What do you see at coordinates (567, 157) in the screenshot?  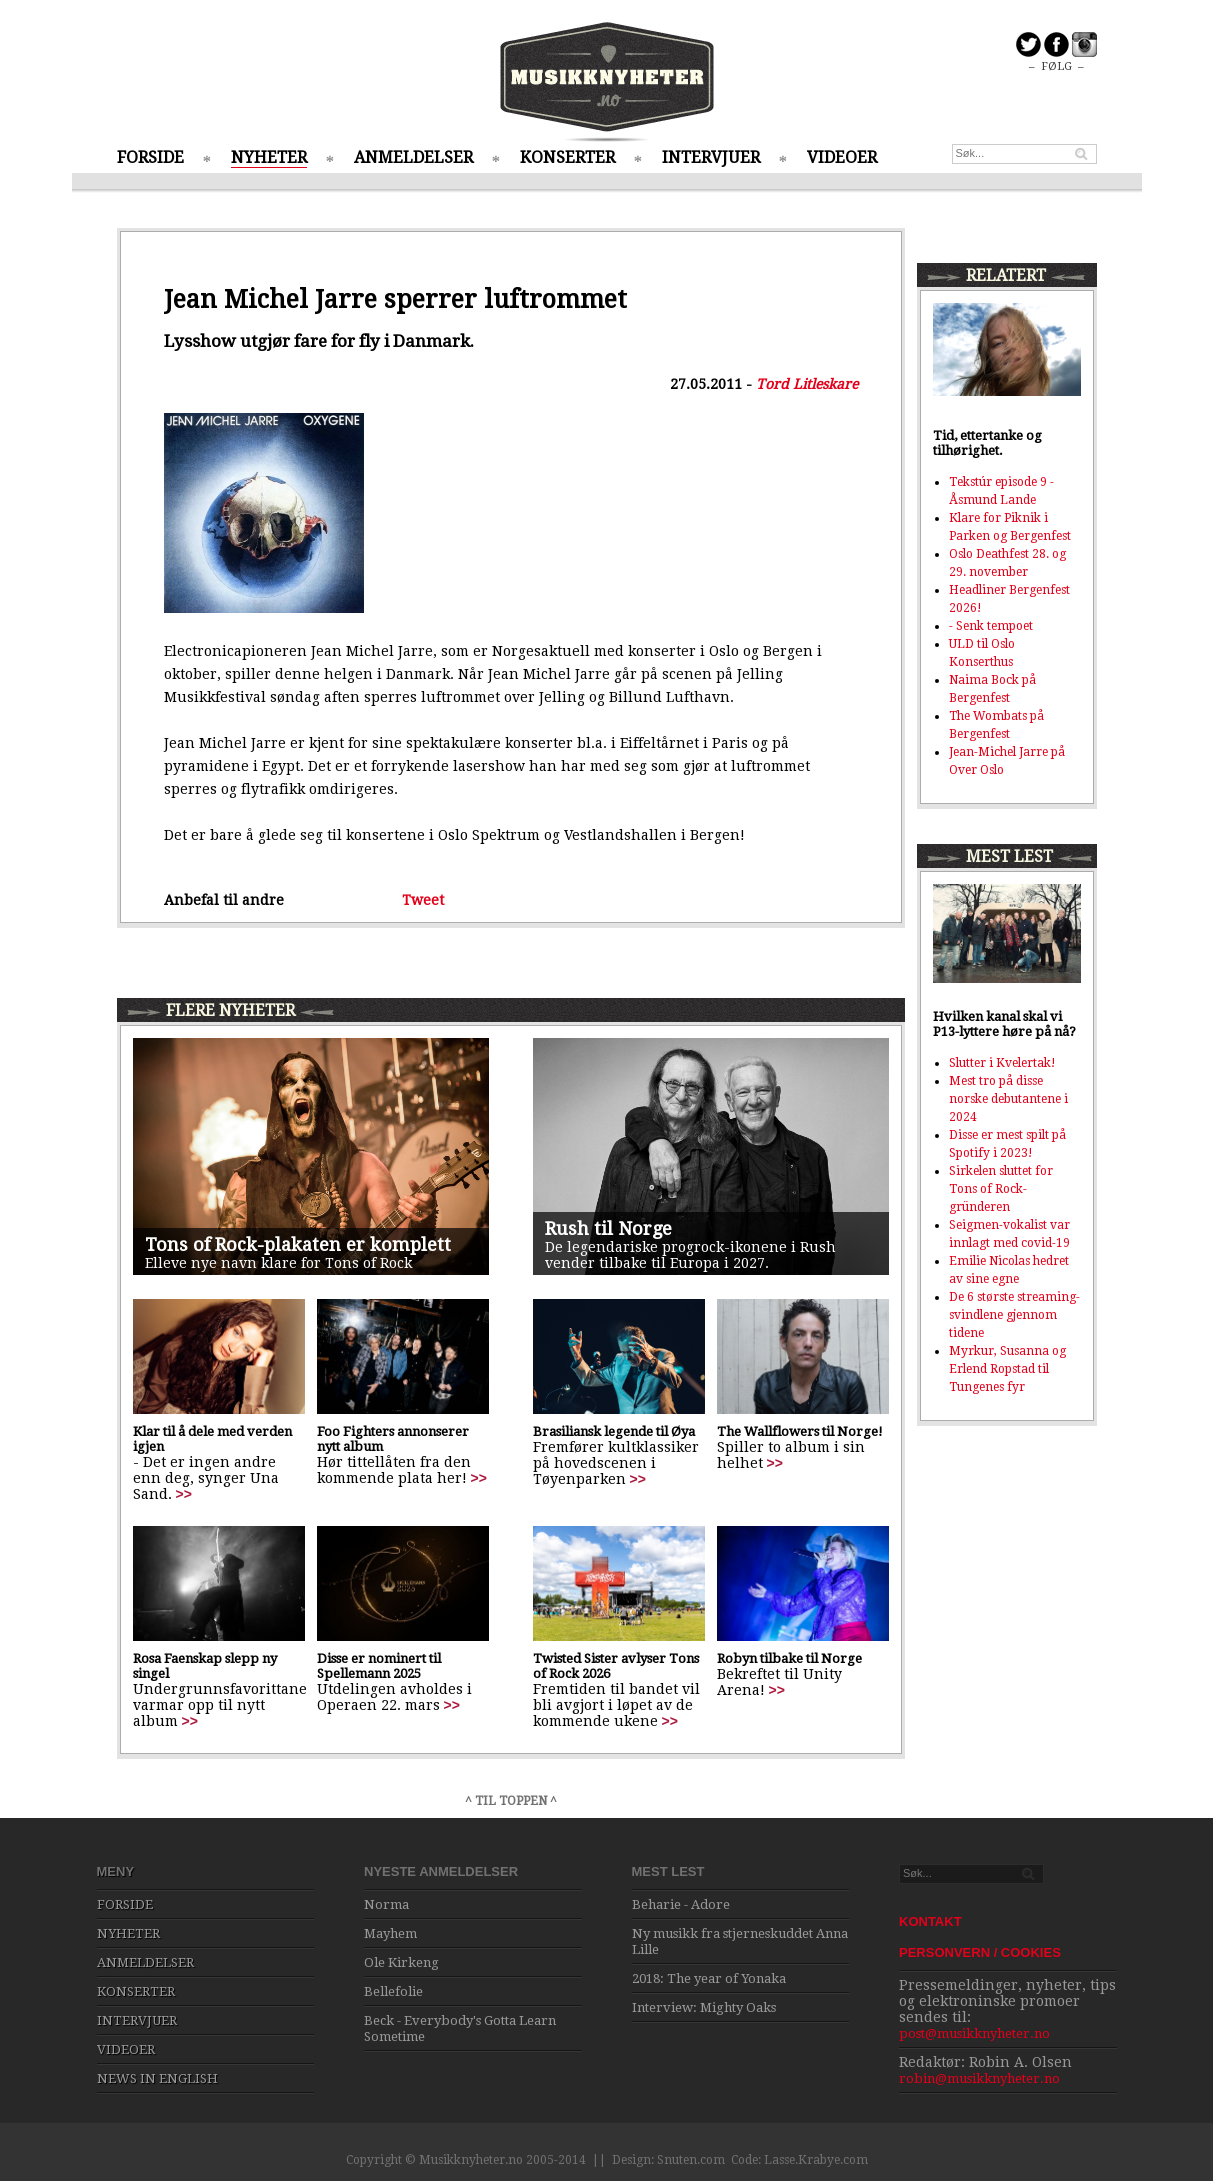 I see `KONSERTER` at bounding box center [567, 157].